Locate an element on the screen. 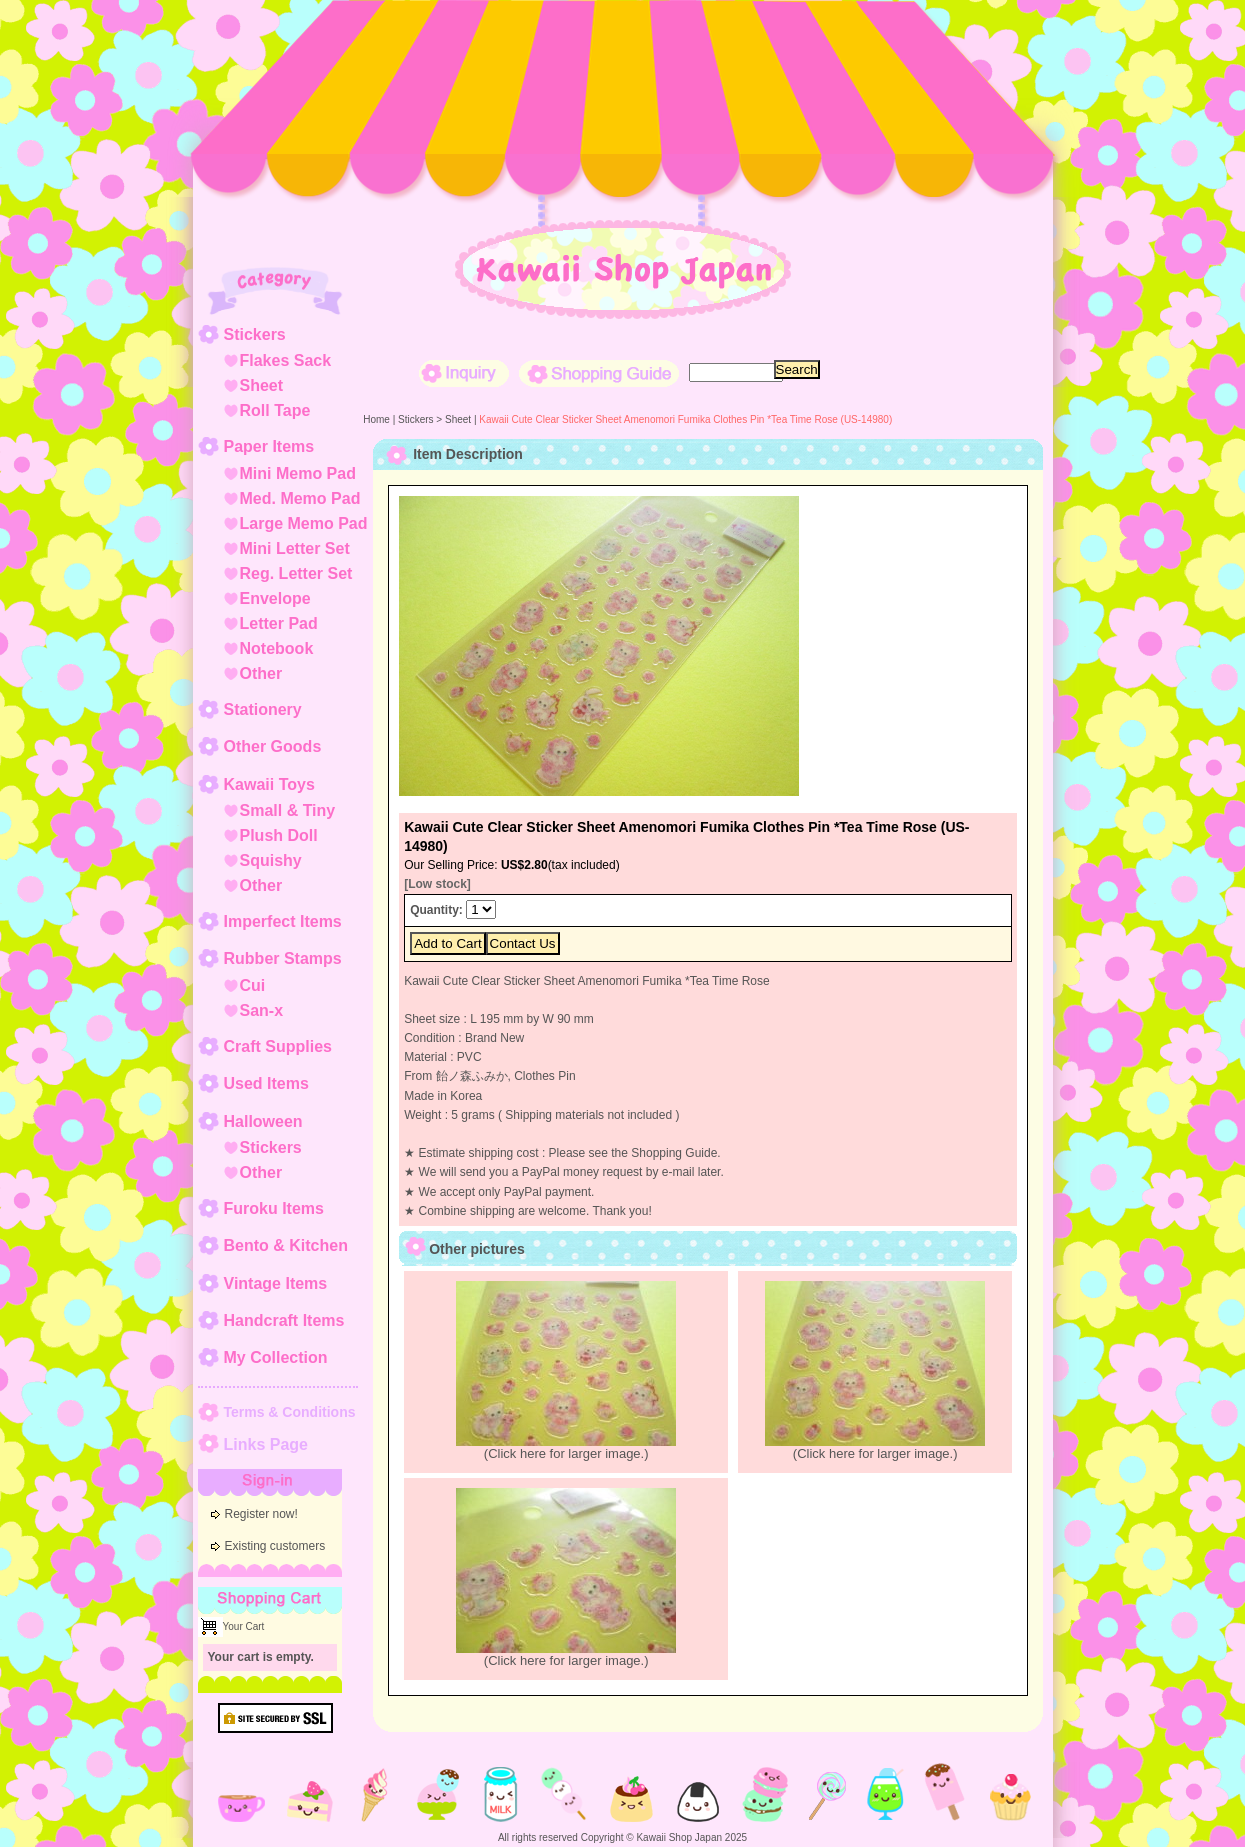  Paper Items is located at coordinates (269, 446).